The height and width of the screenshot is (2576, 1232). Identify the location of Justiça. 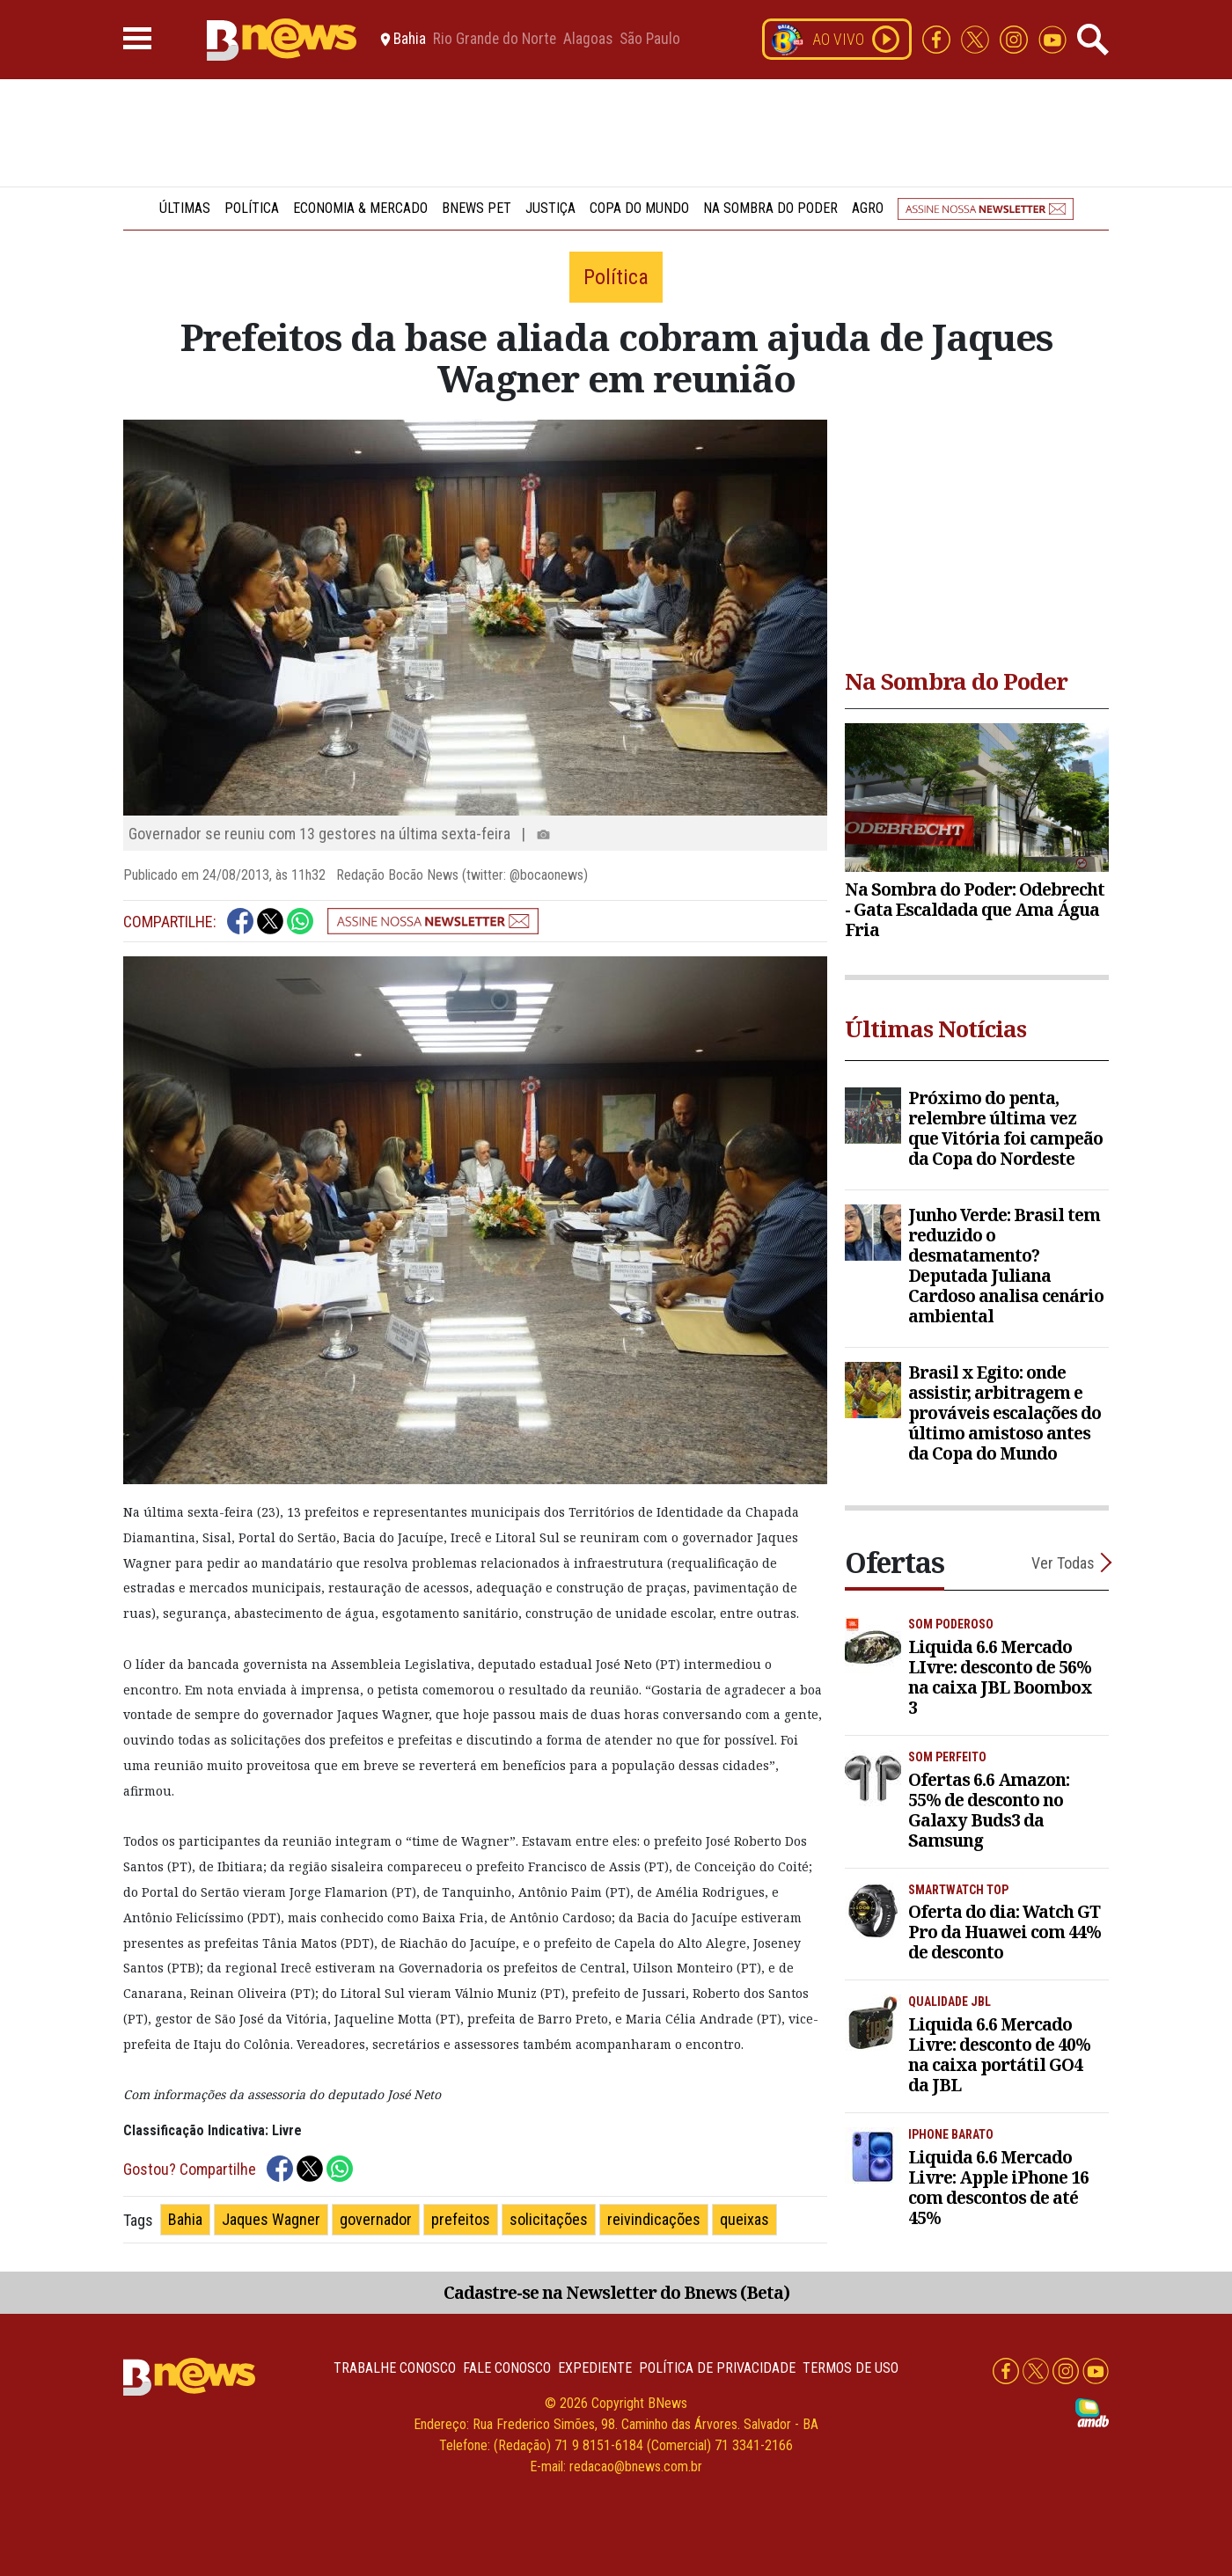
(550, 208).